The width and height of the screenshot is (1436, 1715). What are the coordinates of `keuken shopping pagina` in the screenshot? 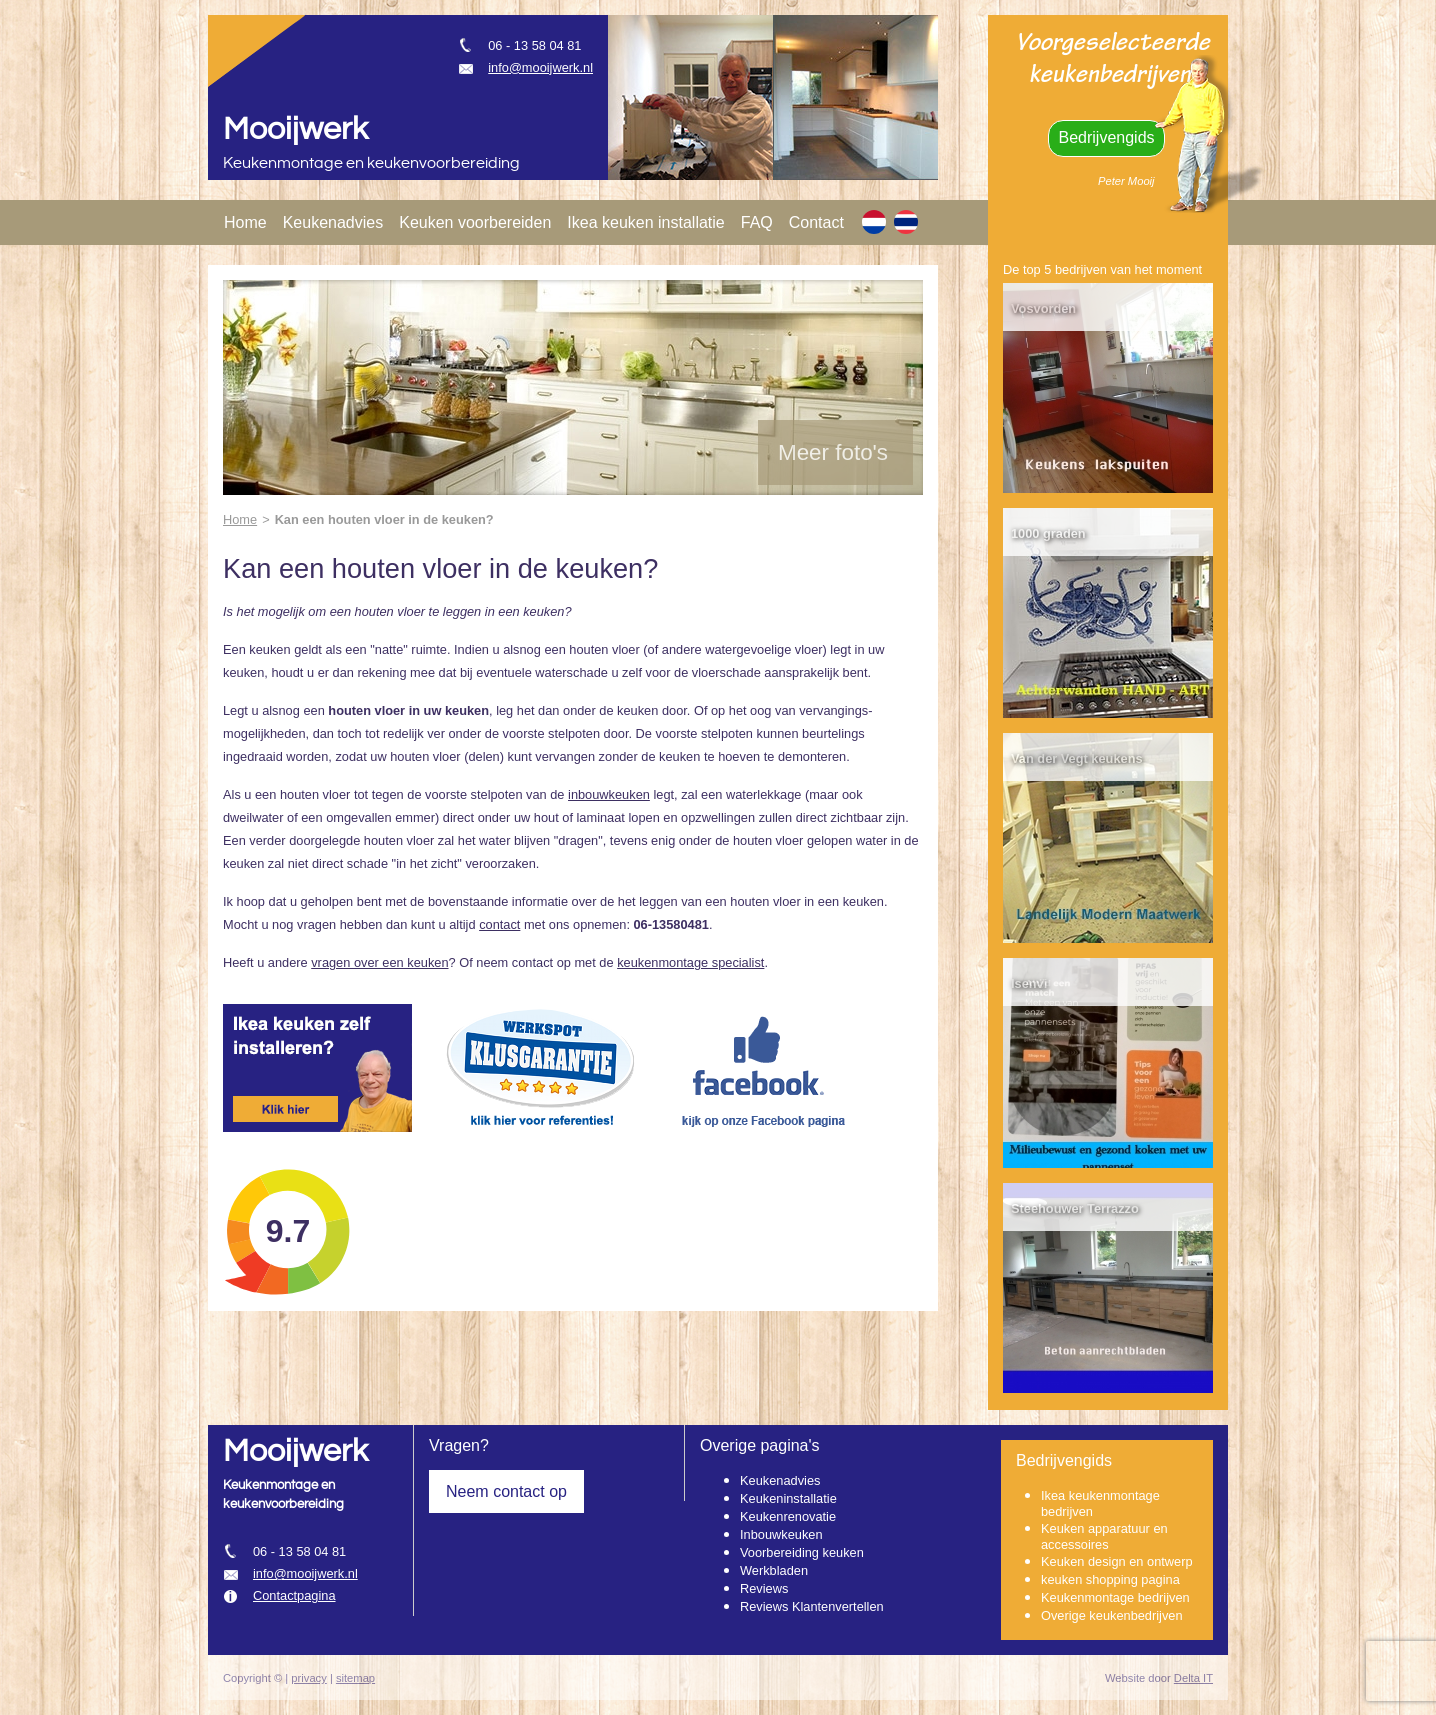 It's located at (1110, 1579).